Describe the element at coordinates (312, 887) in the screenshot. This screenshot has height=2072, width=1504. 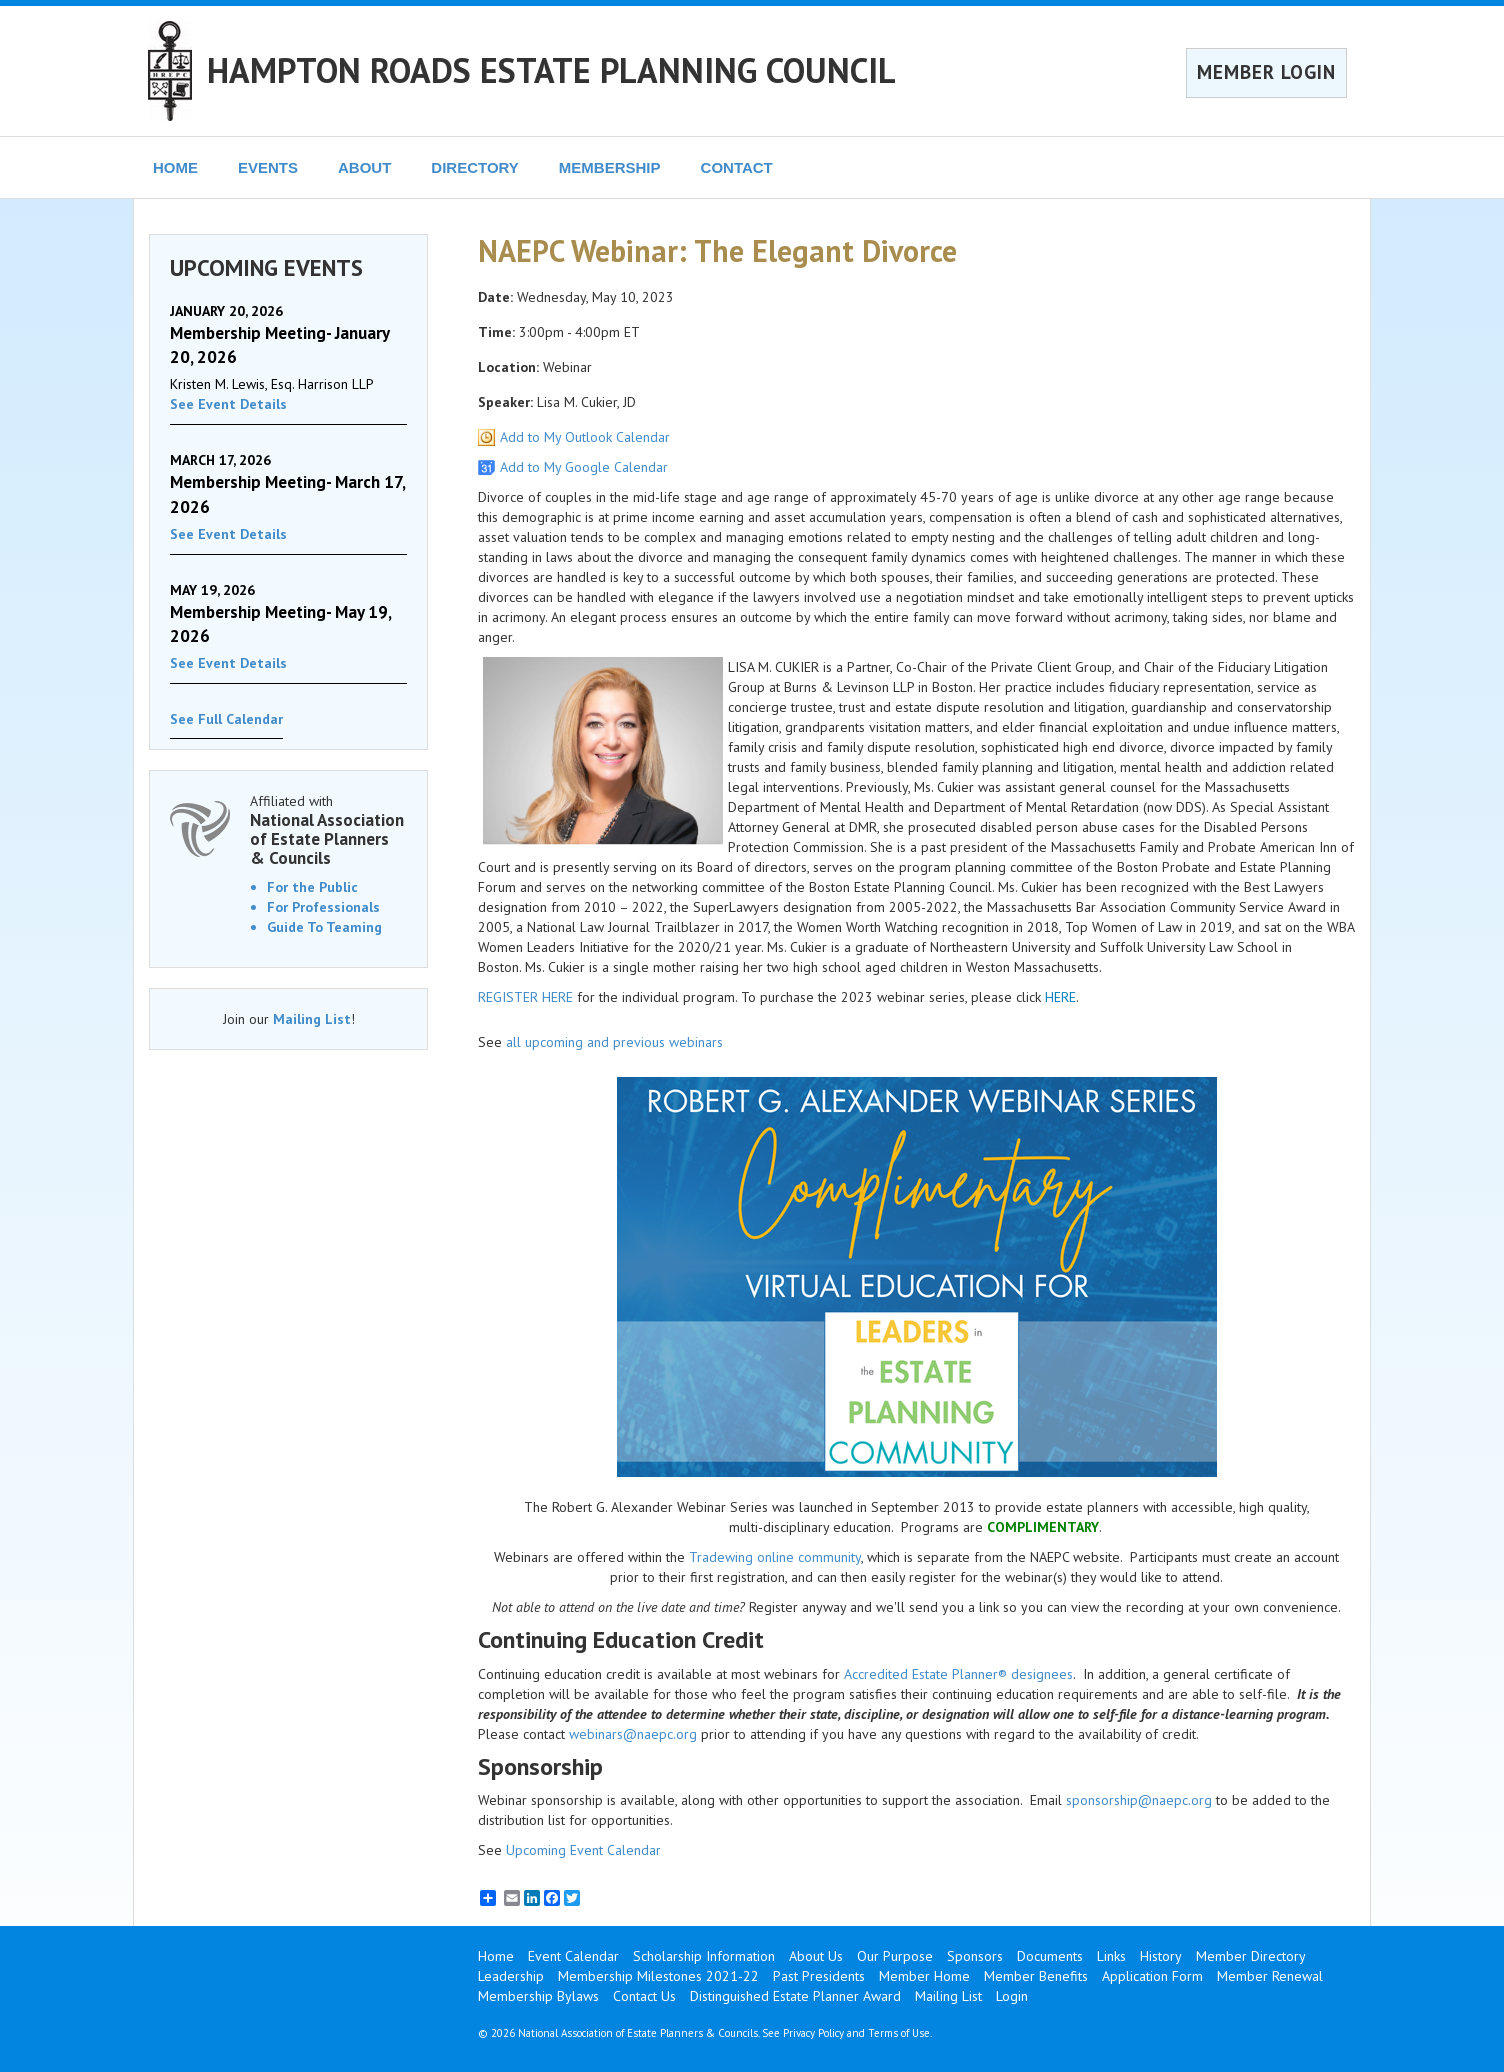
I see `For the Public` at that location.